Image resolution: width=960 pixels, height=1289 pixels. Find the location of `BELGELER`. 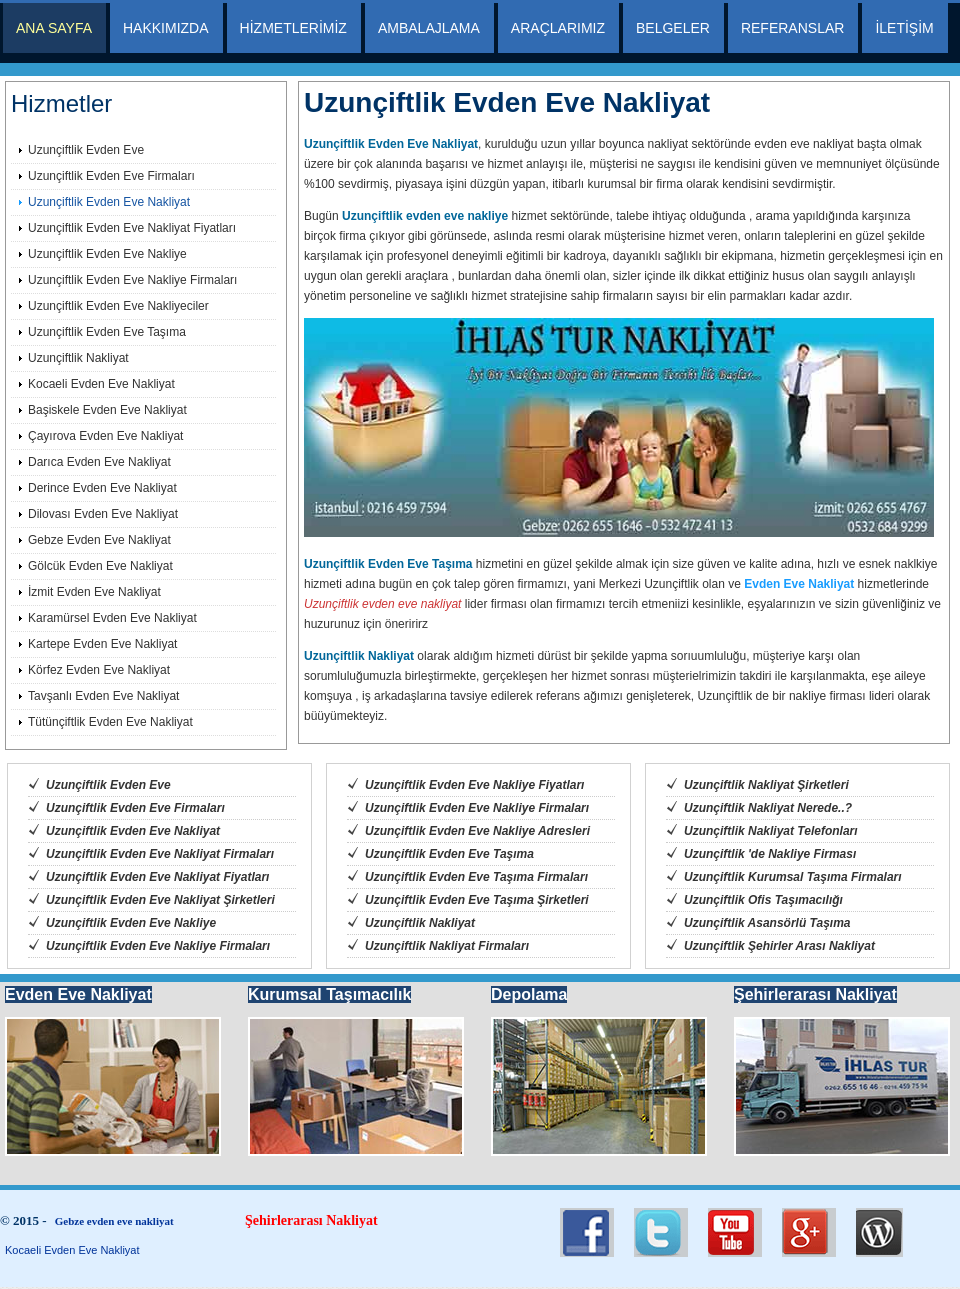

BELGELER is located at coordinates (673, 28).